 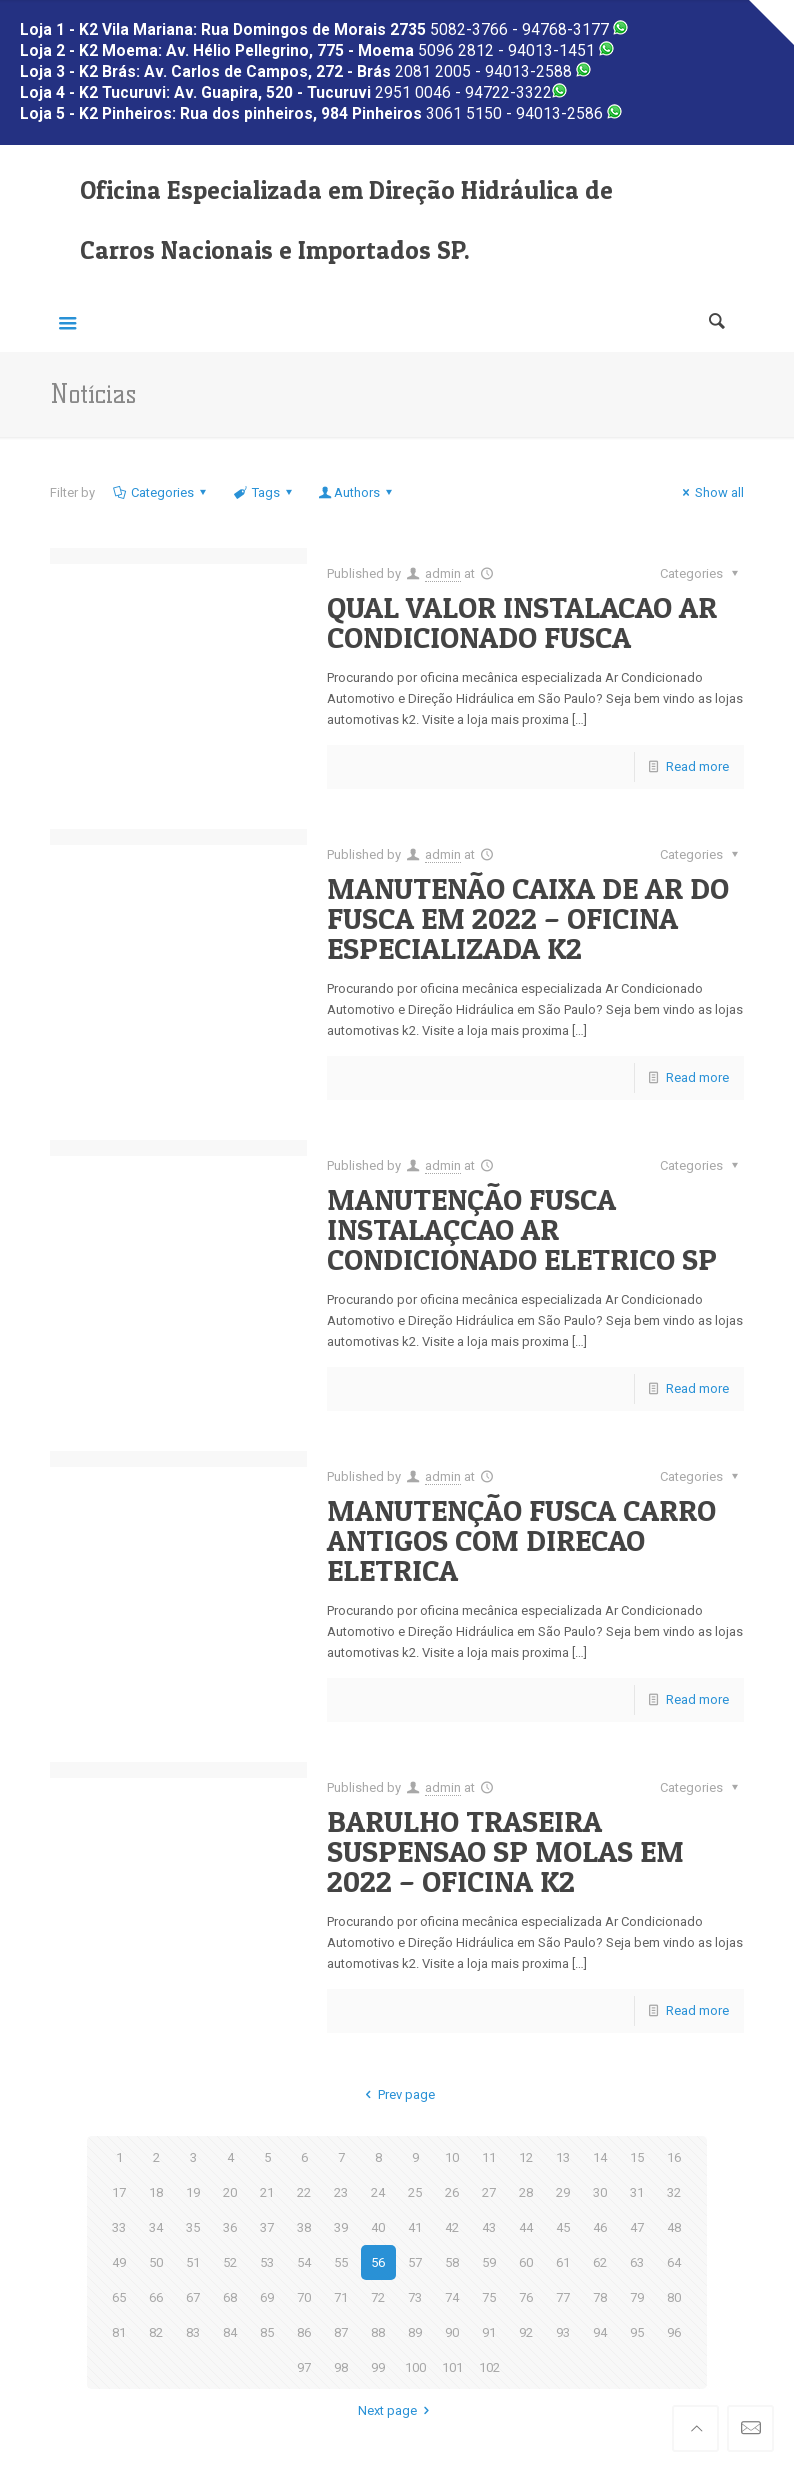 What do you see at coordinates (600, 2227) in the screenshot?
I see `46` at bounding box center [600, 2227].